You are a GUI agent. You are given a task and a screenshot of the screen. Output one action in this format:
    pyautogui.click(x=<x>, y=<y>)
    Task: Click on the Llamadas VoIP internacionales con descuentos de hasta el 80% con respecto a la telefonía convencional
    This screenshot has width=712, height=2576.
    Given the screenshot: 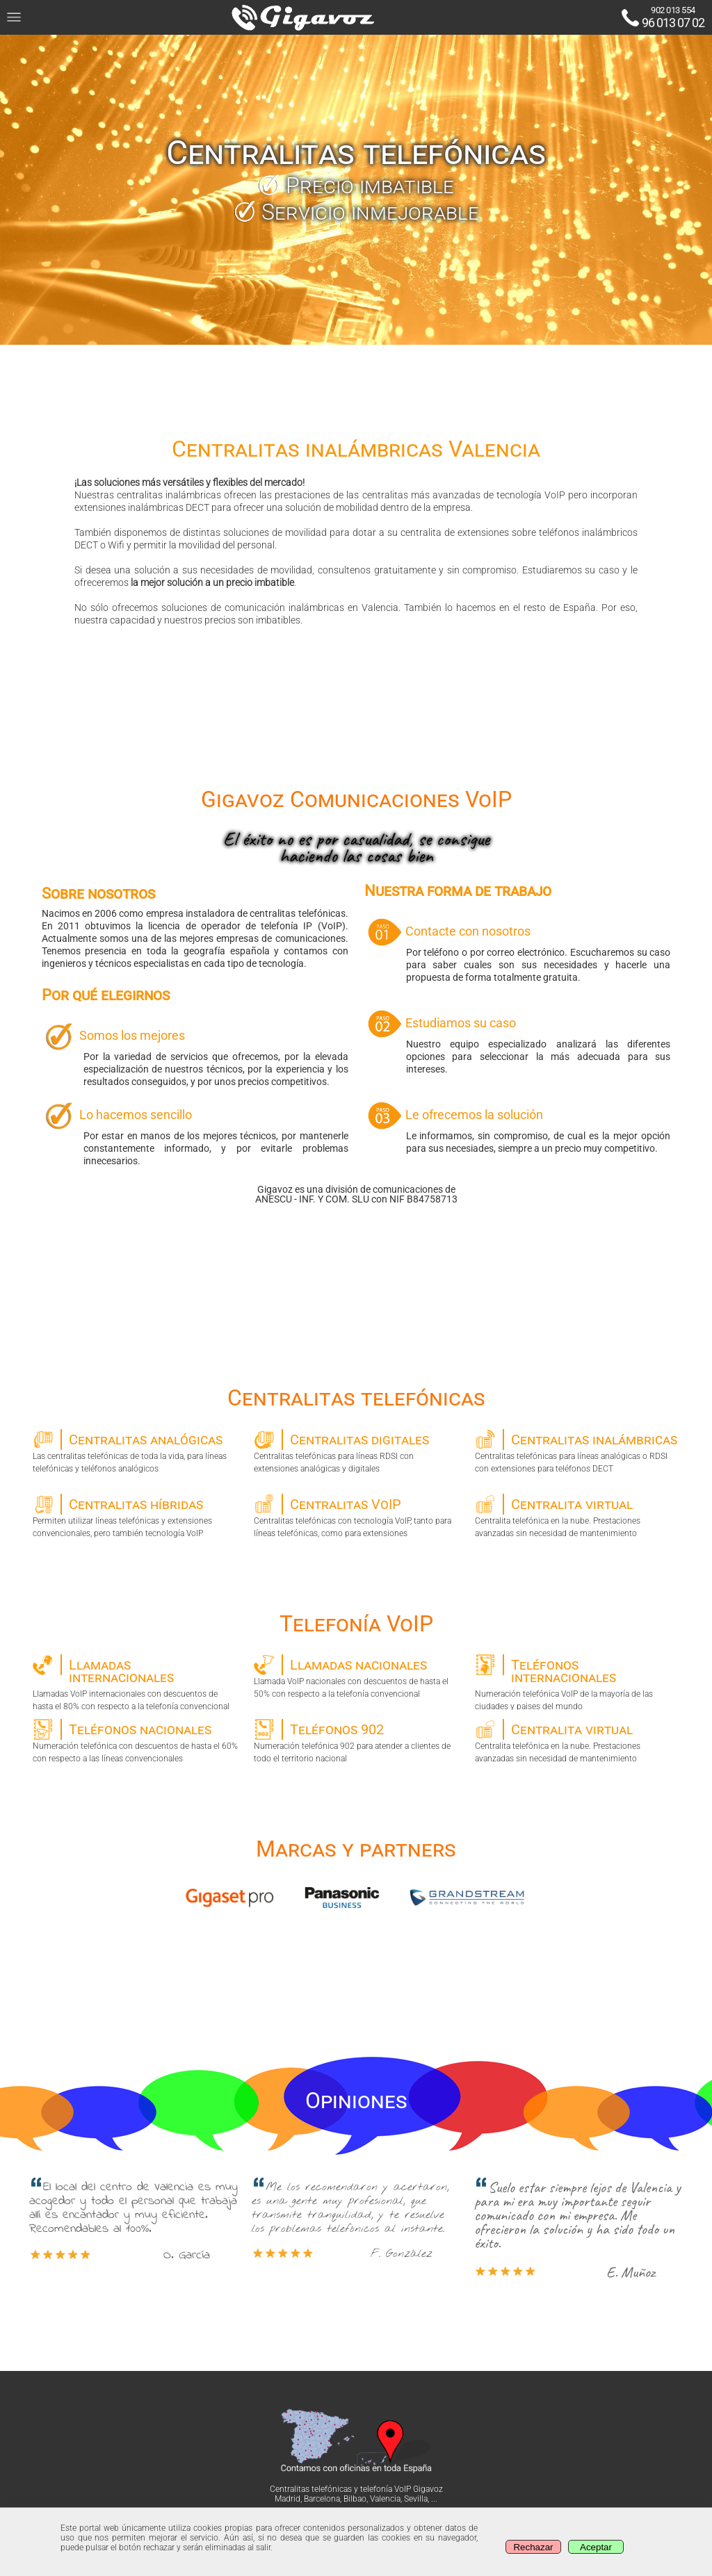 What is the action you would take?
    pyautogui.click(x=135, y=1682)
    